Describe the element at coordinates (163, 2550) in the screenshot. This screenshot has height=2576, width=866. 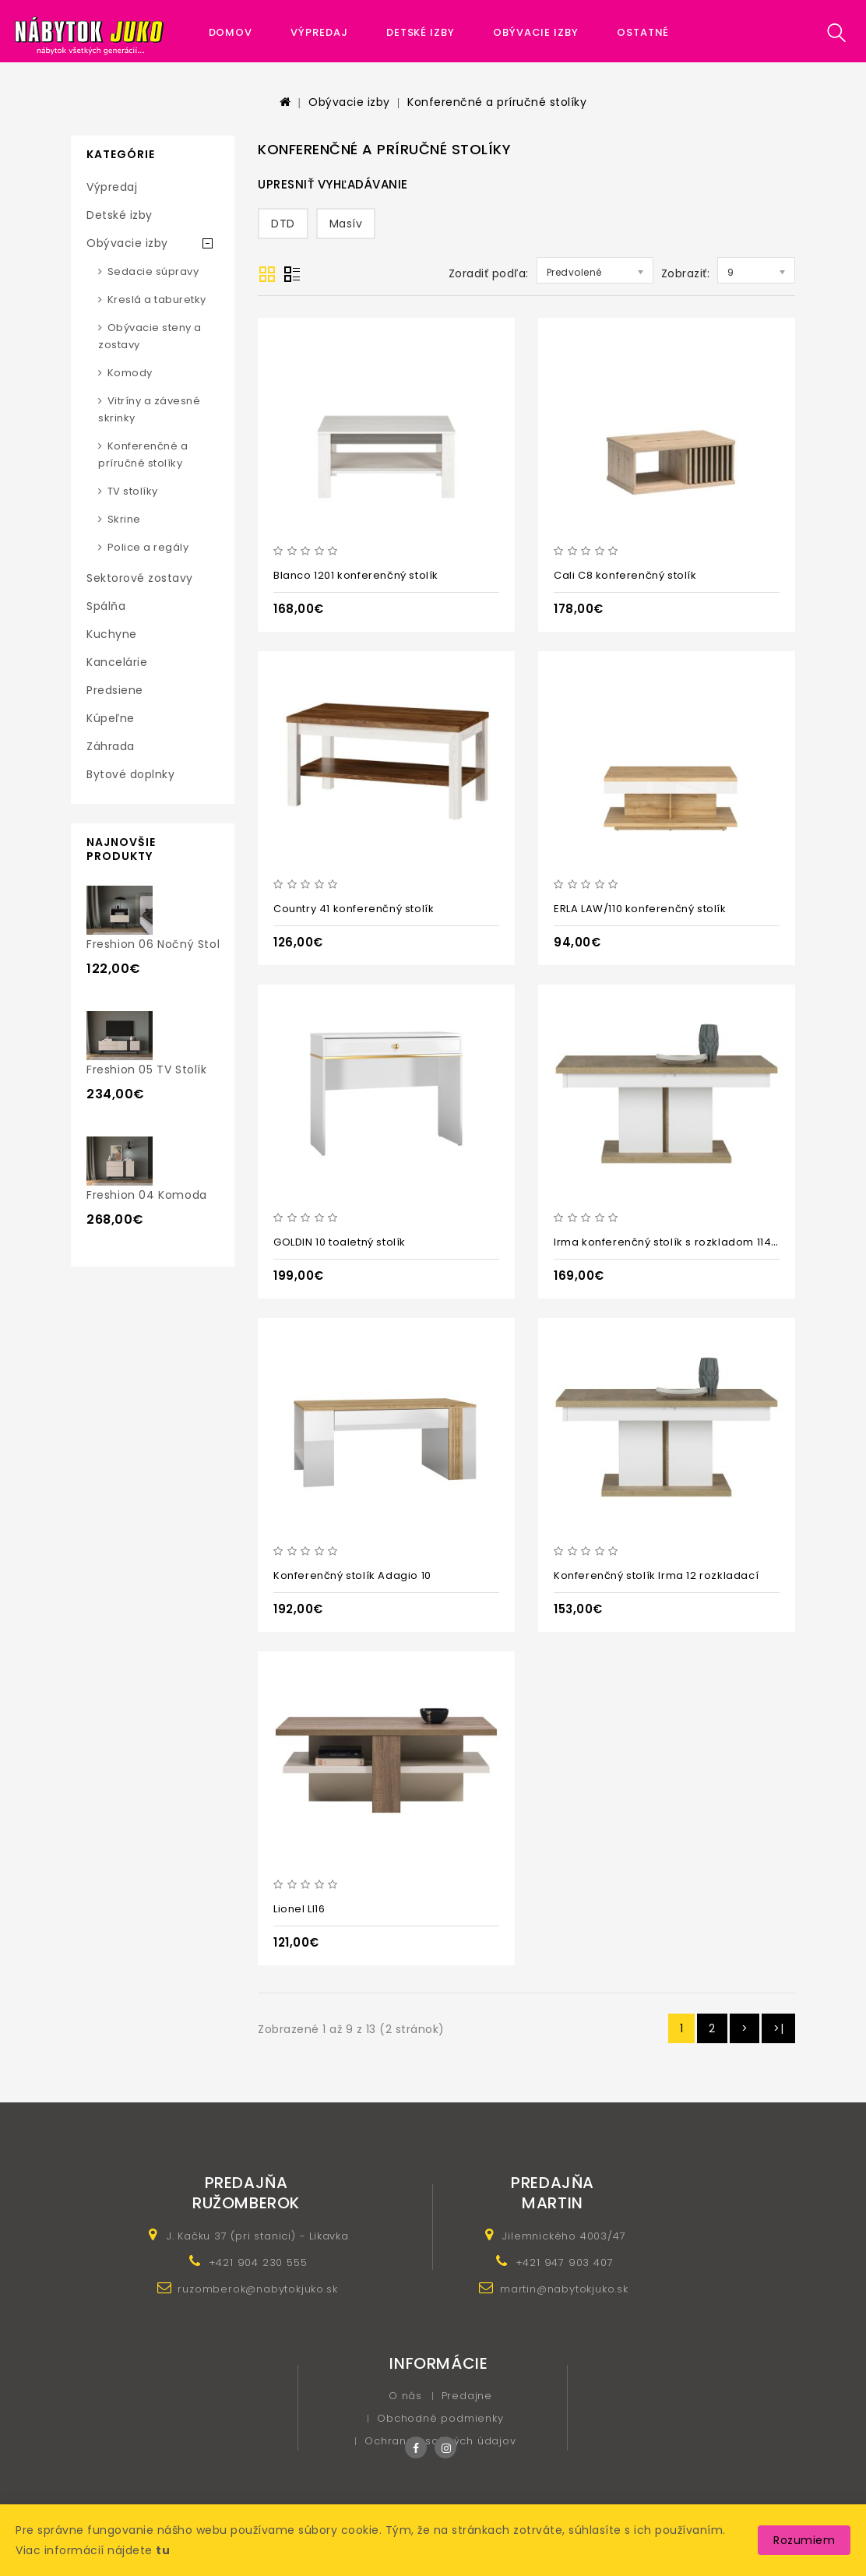
I see `tu` at that location.